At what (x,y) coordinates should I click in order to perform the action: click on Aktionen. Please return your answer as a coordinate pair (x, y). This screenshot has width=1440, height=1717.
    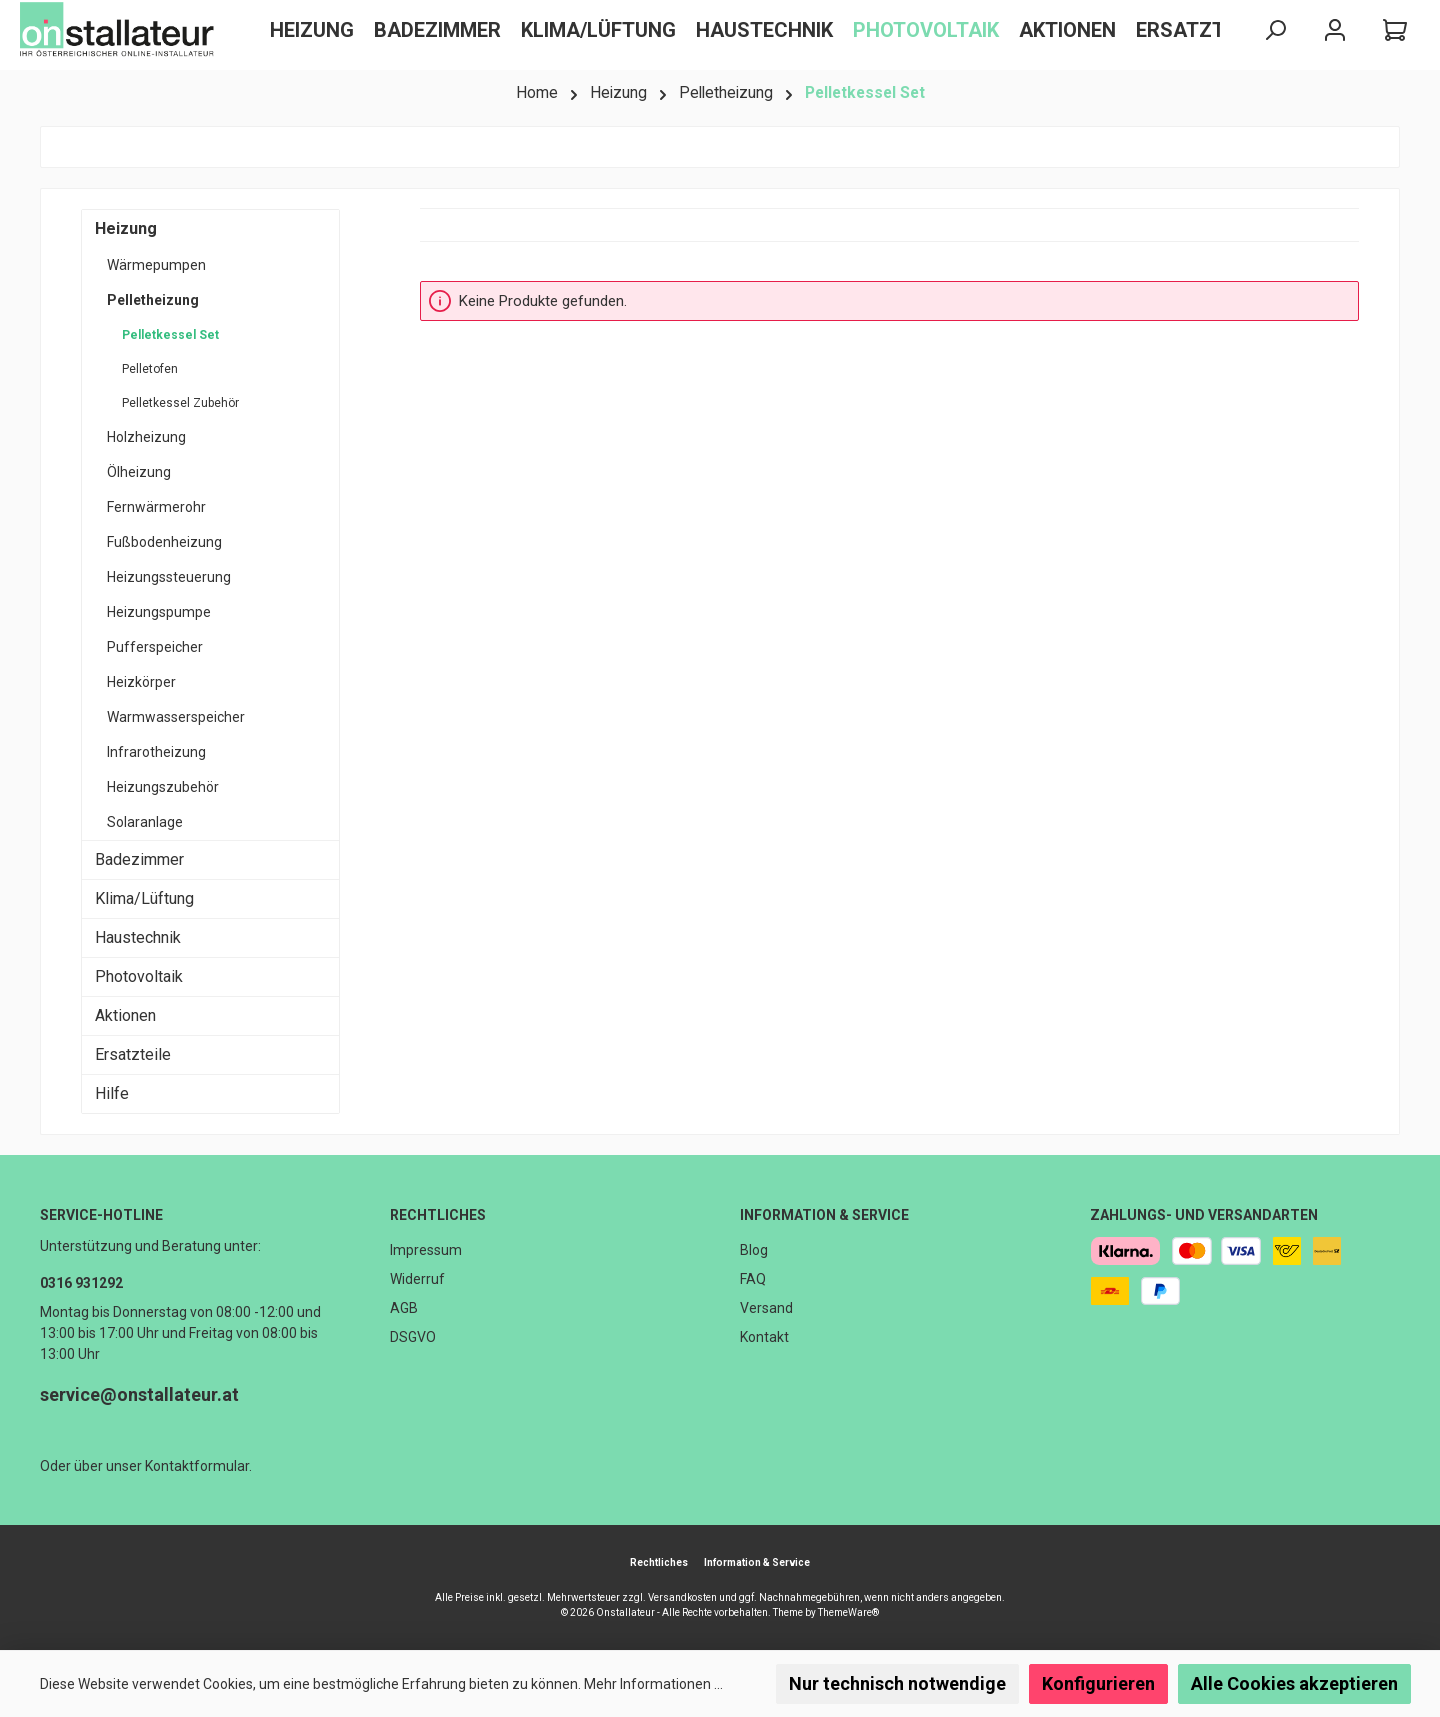
    Looking at the image, I should click on (125, 1015).